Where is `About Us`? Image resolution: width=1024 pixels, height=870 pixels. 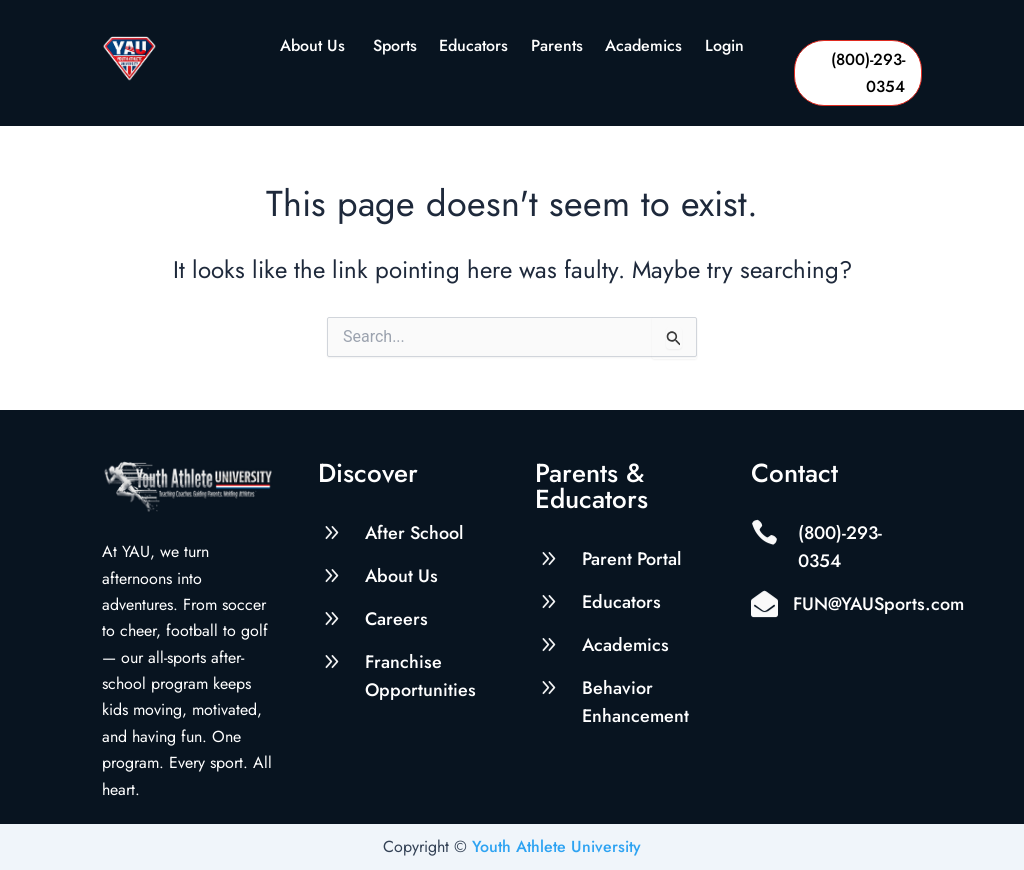
About Us is located at coordinates (315, 47).